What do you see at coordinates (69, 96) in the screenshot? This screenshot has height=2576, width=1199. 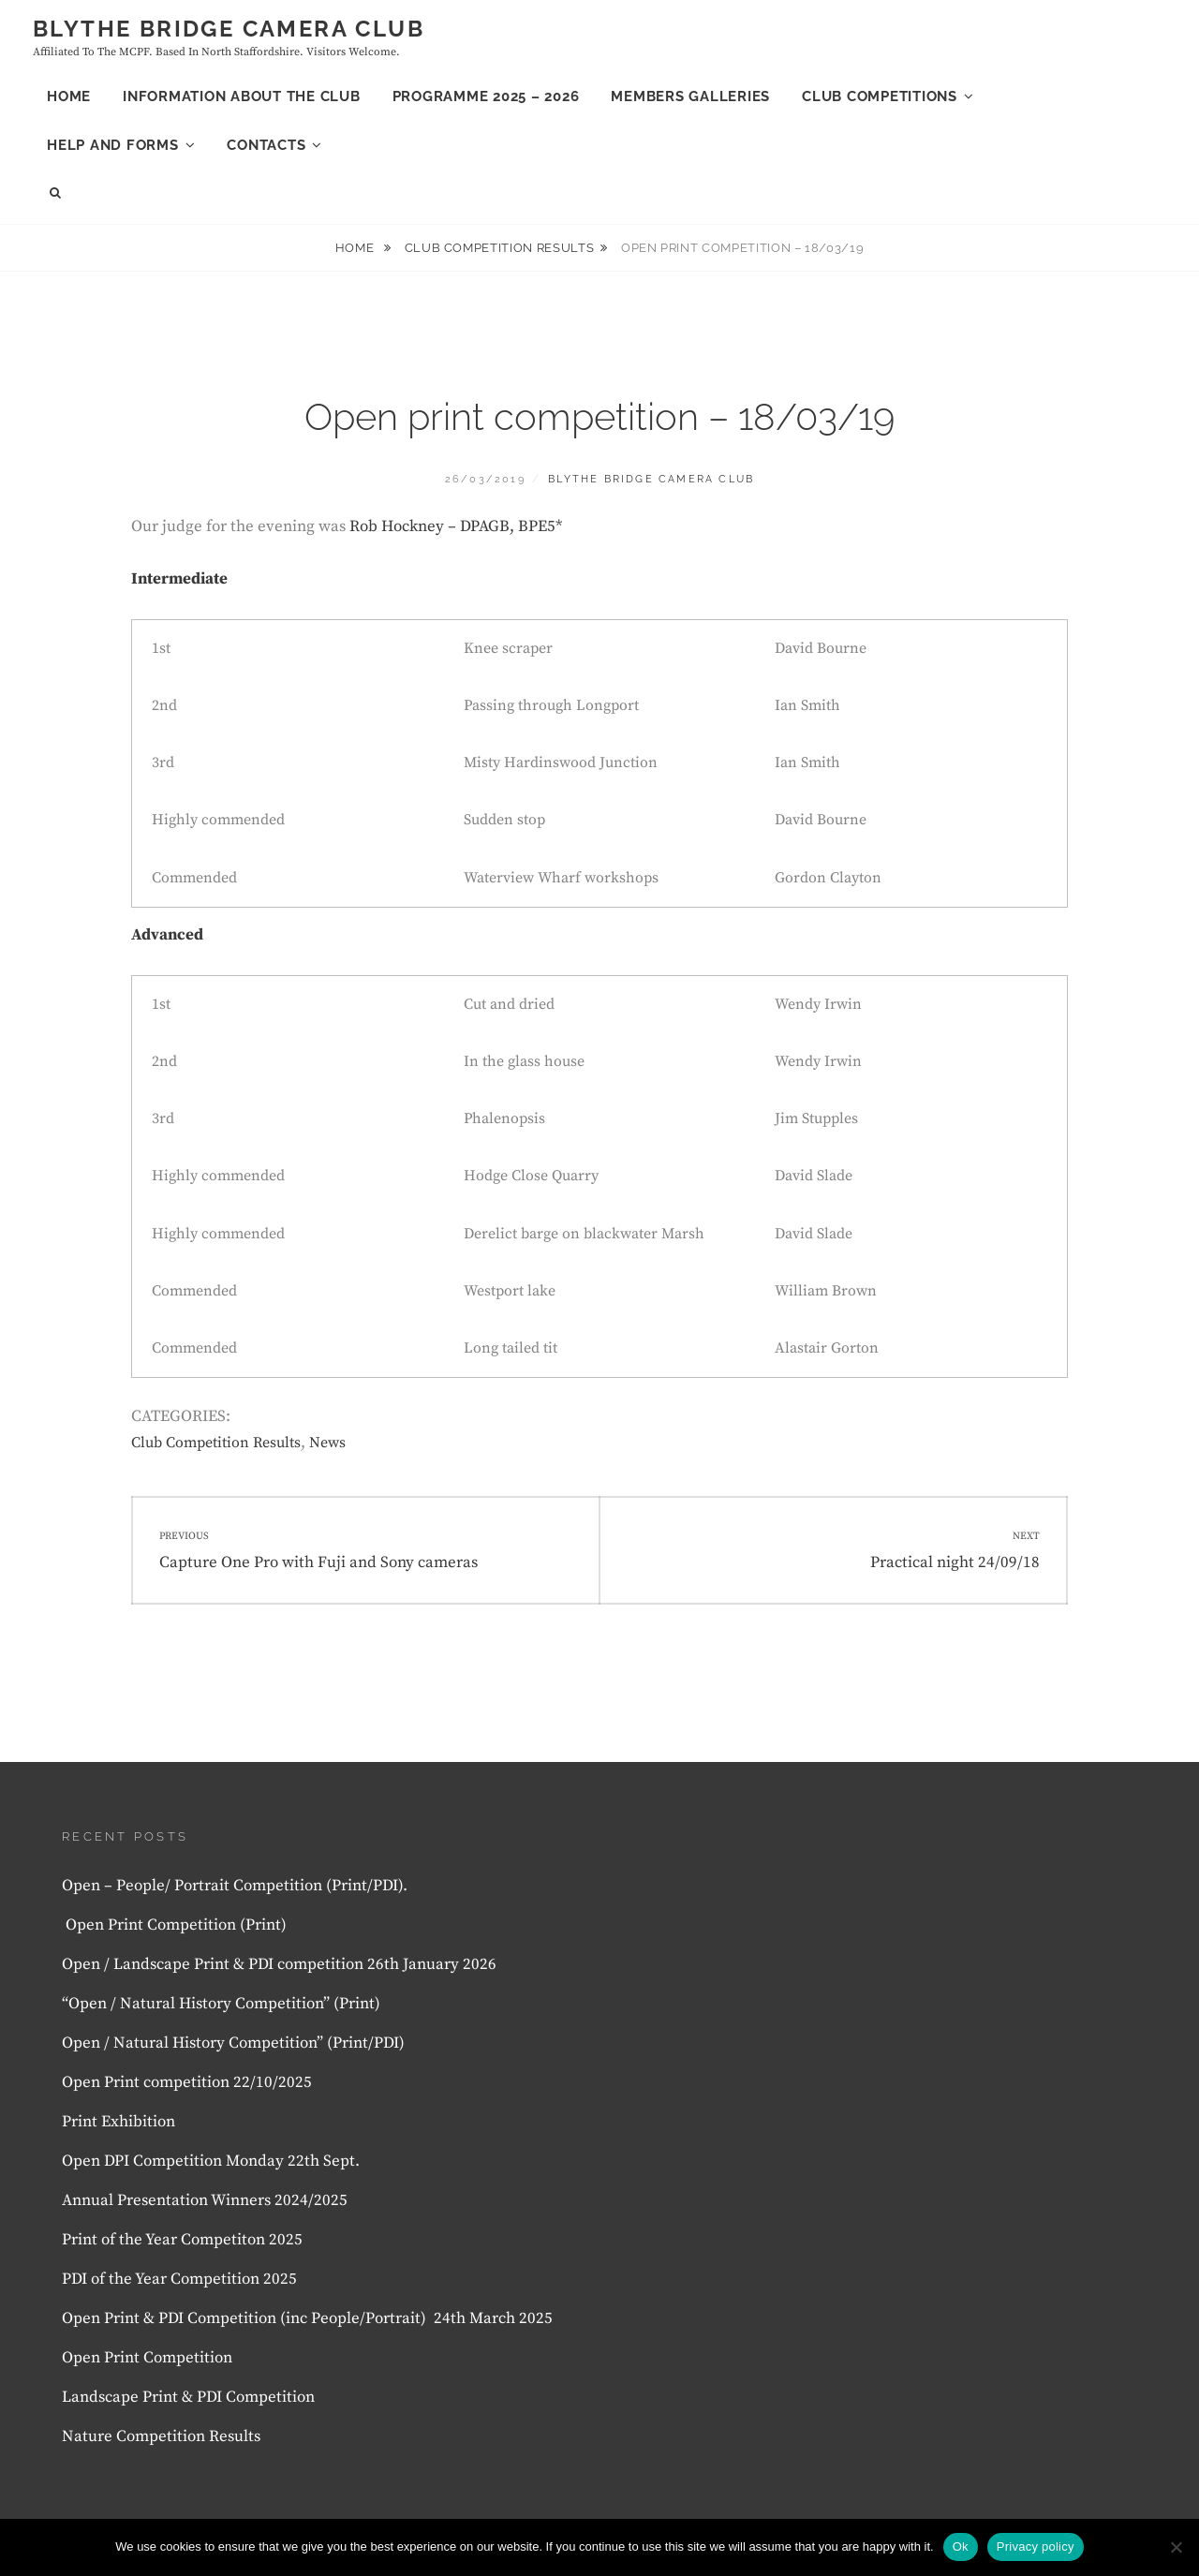 I see `Home` at bounding box center [69, 96].